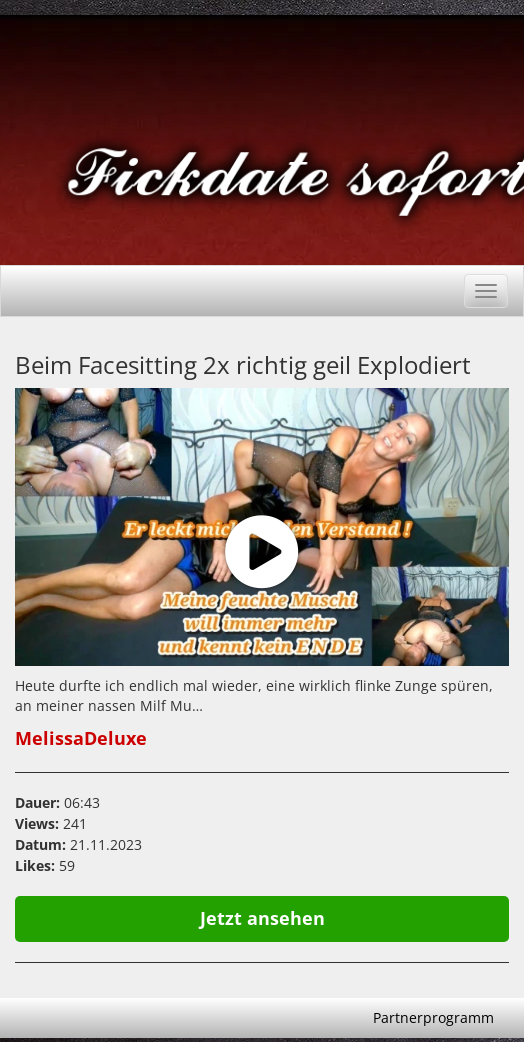 The width and height of the screenshot is (524, 1042). Describe the element at coordinates (262, 918) in the screenshot. I see `Jetzt ansehen` at that location.